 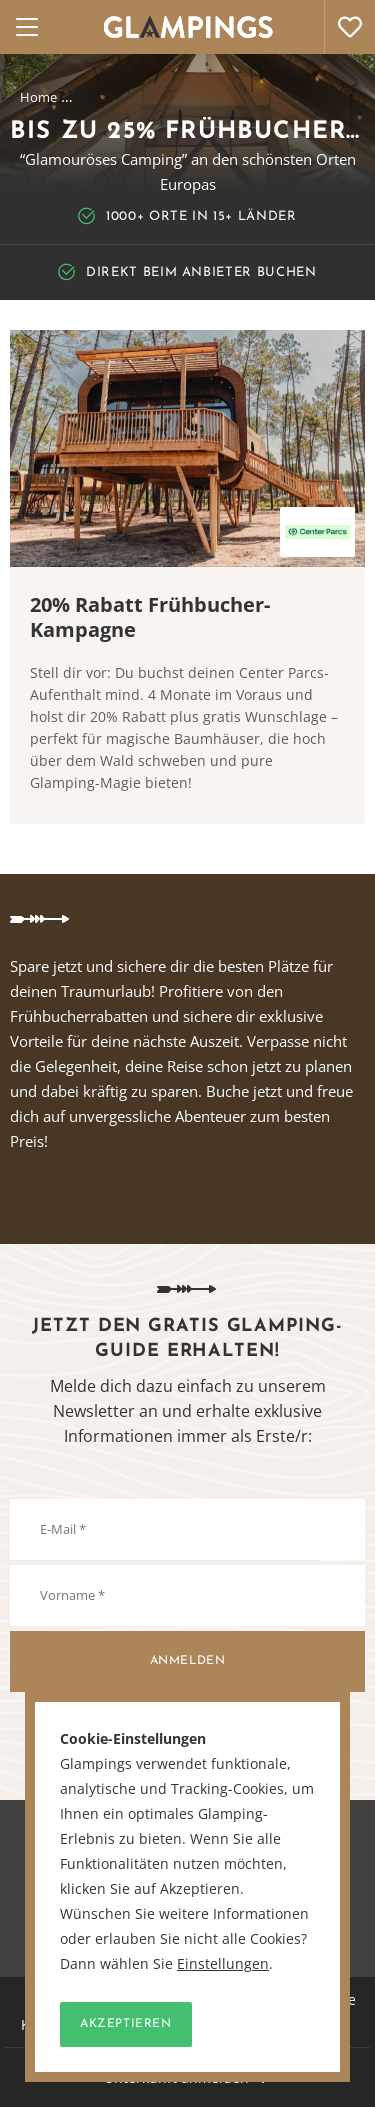 I want to click on Home, so click(x=38, y=97).